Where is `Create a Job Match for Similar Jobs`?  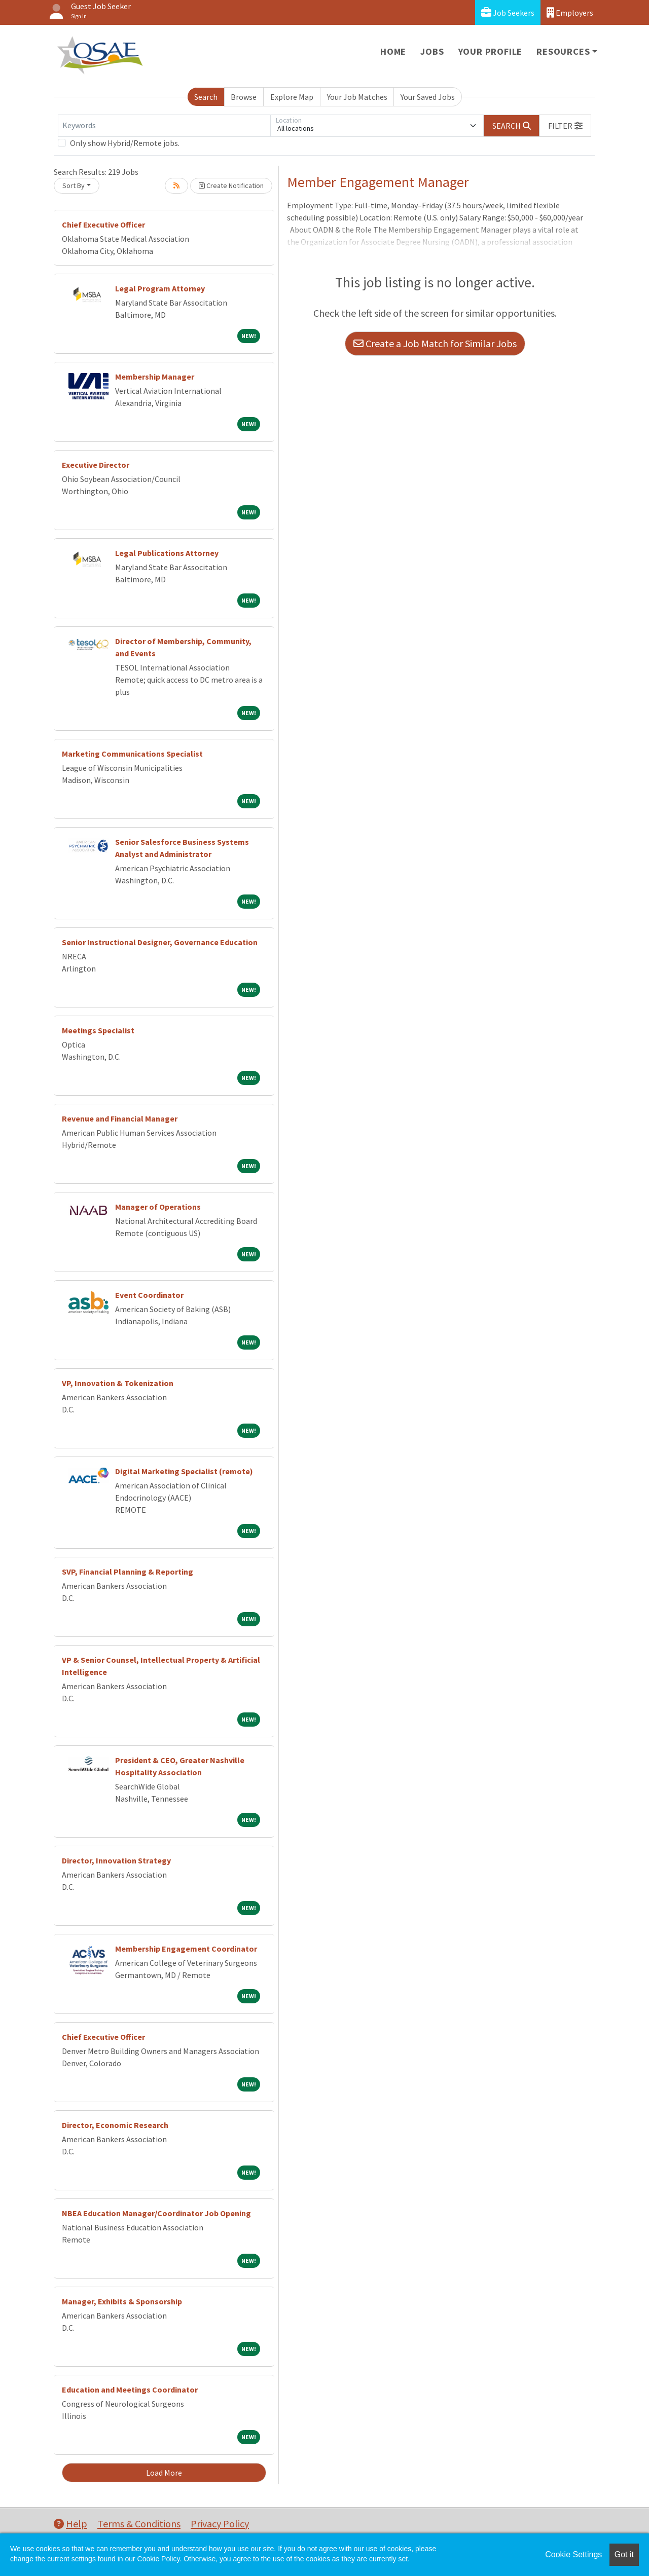
Create a Job Match for Similar Jobs is located at coordinates (435, 343).